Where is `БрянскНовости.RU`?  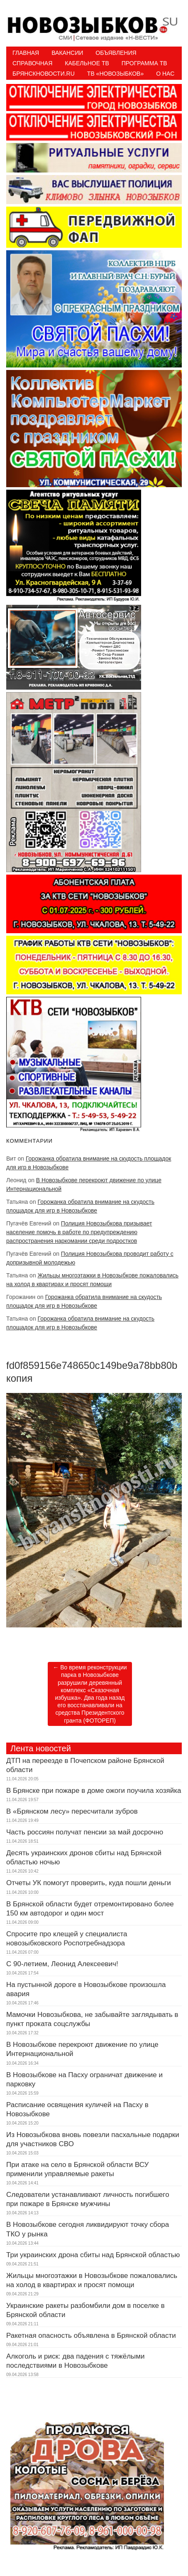 БрянскНовости.RU is located at coordinates (43, 73).